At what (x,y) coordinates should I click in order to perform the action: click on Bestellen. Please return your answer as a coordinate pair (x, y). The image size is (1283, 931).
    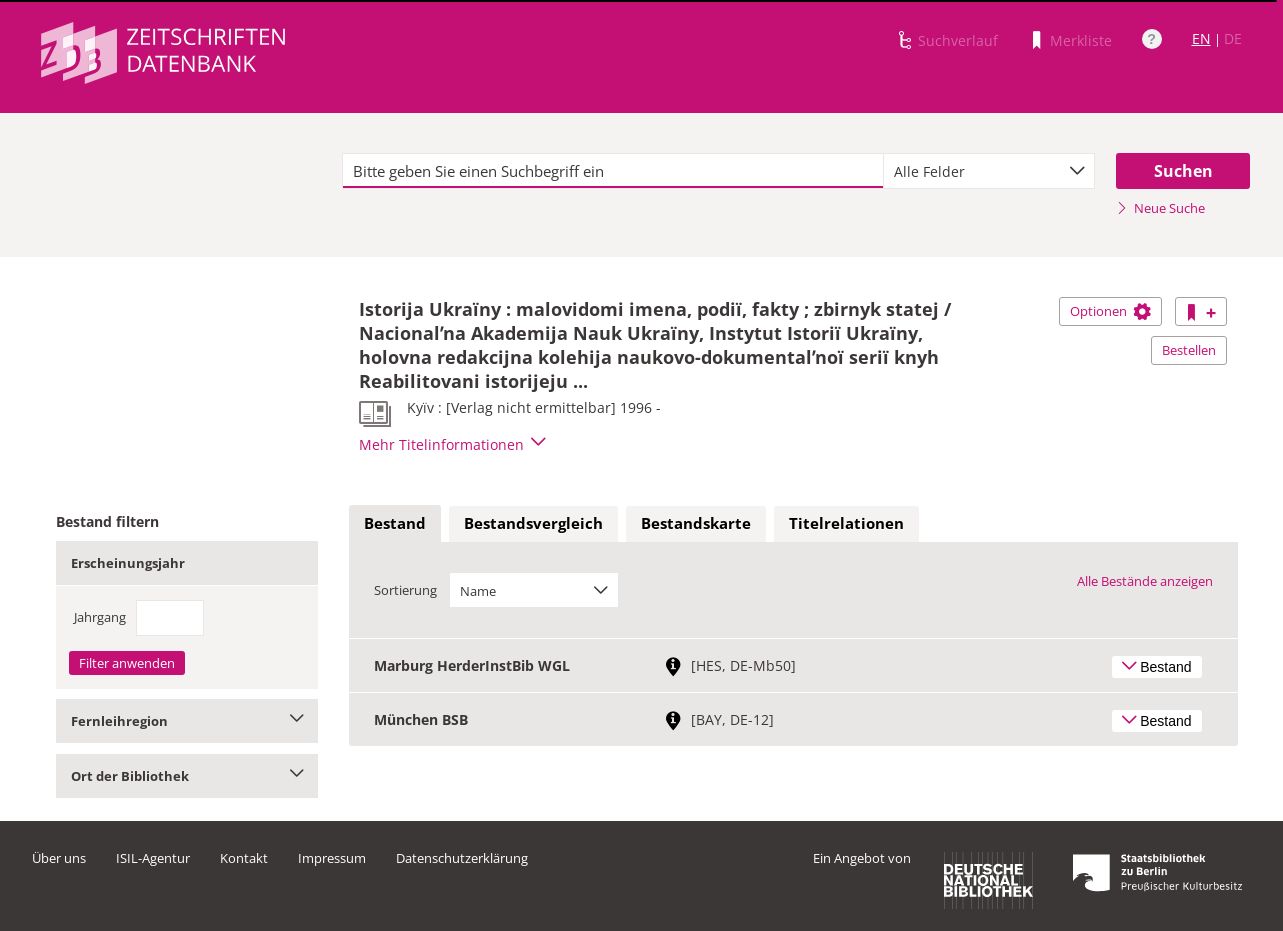
    Looking at the image, I should click on (1189, 350).